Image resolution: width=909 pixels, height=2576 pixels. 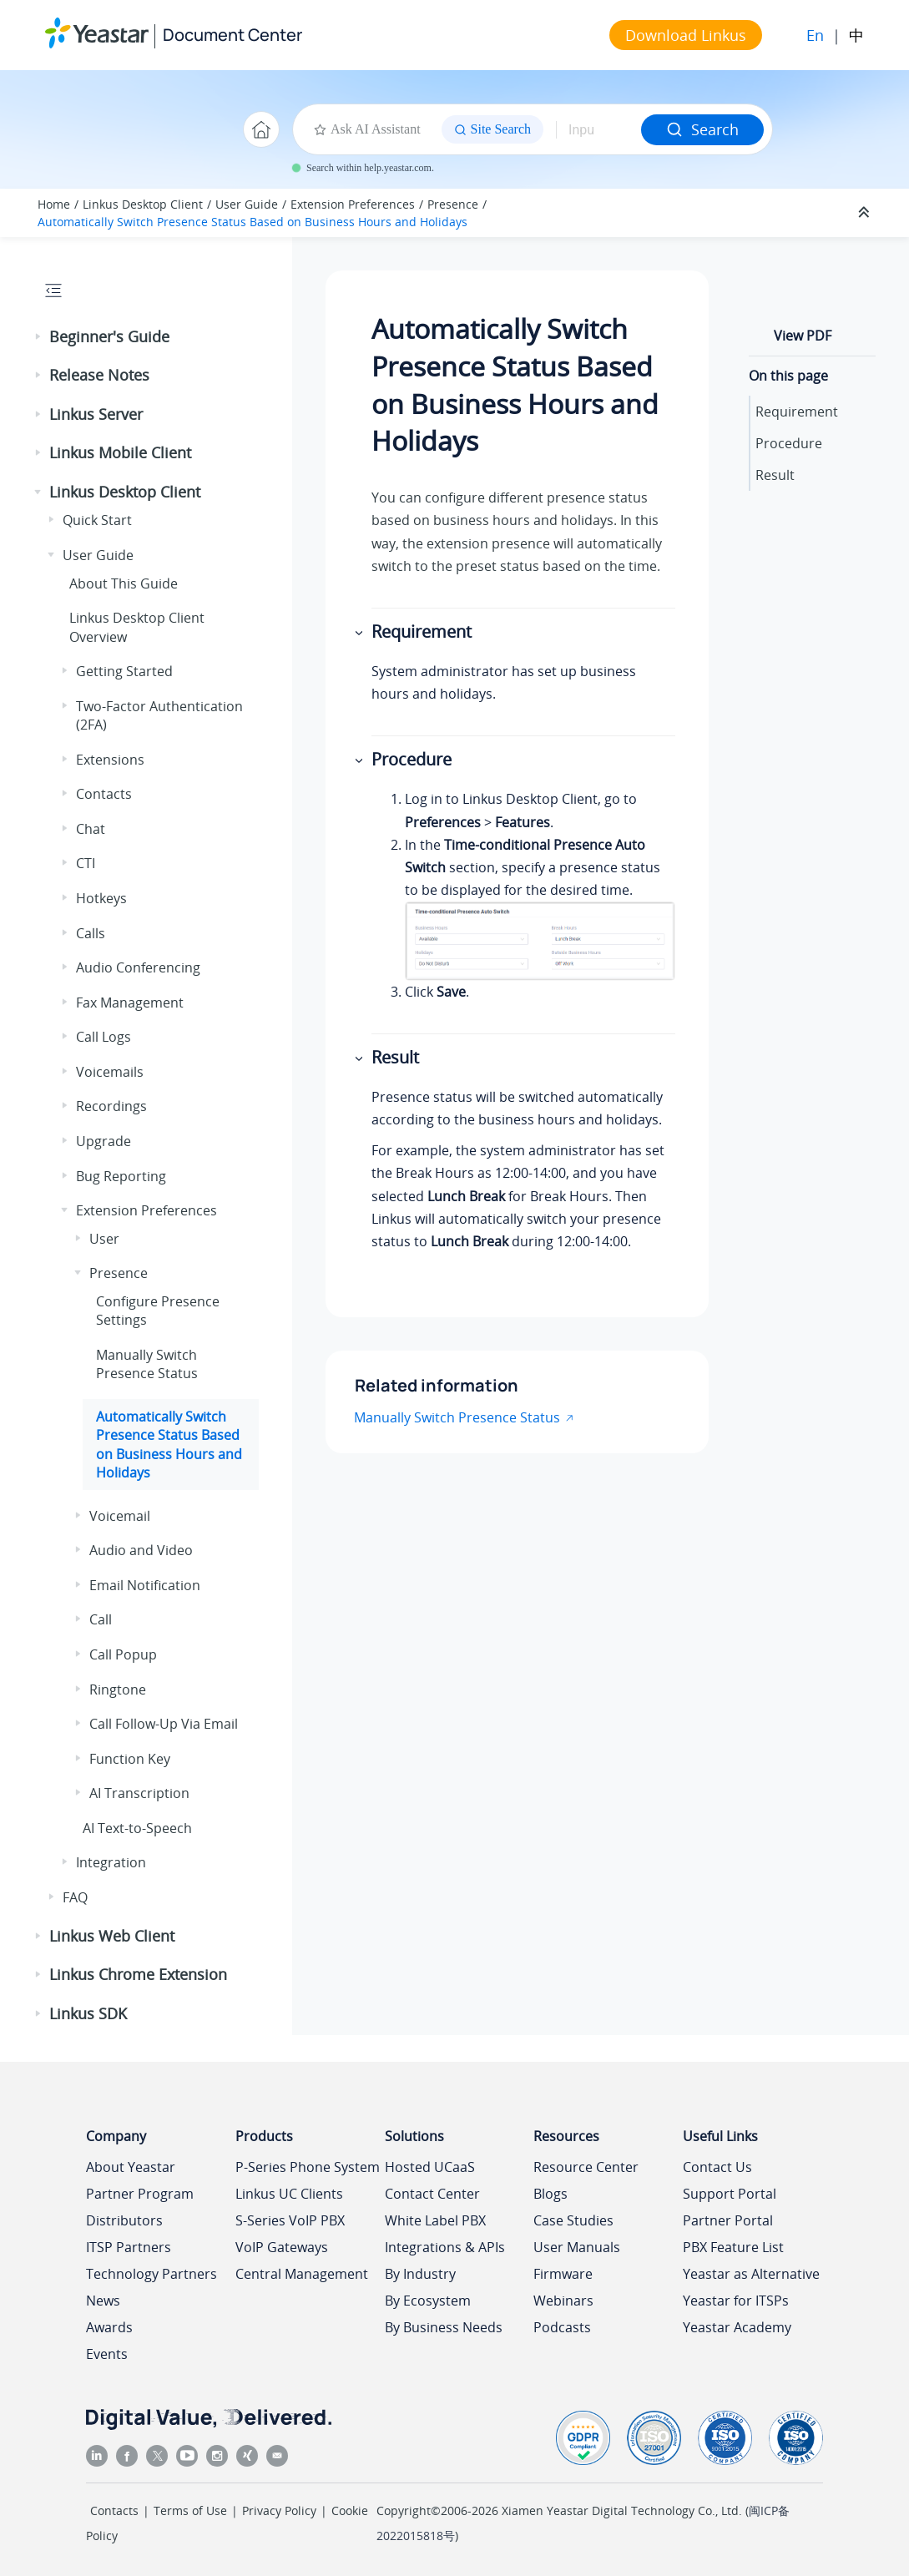 What do you see at coordinates (445, 2247) in the screenshot?
I see `Integrations & APIs` at bounding box center [445, 2247].